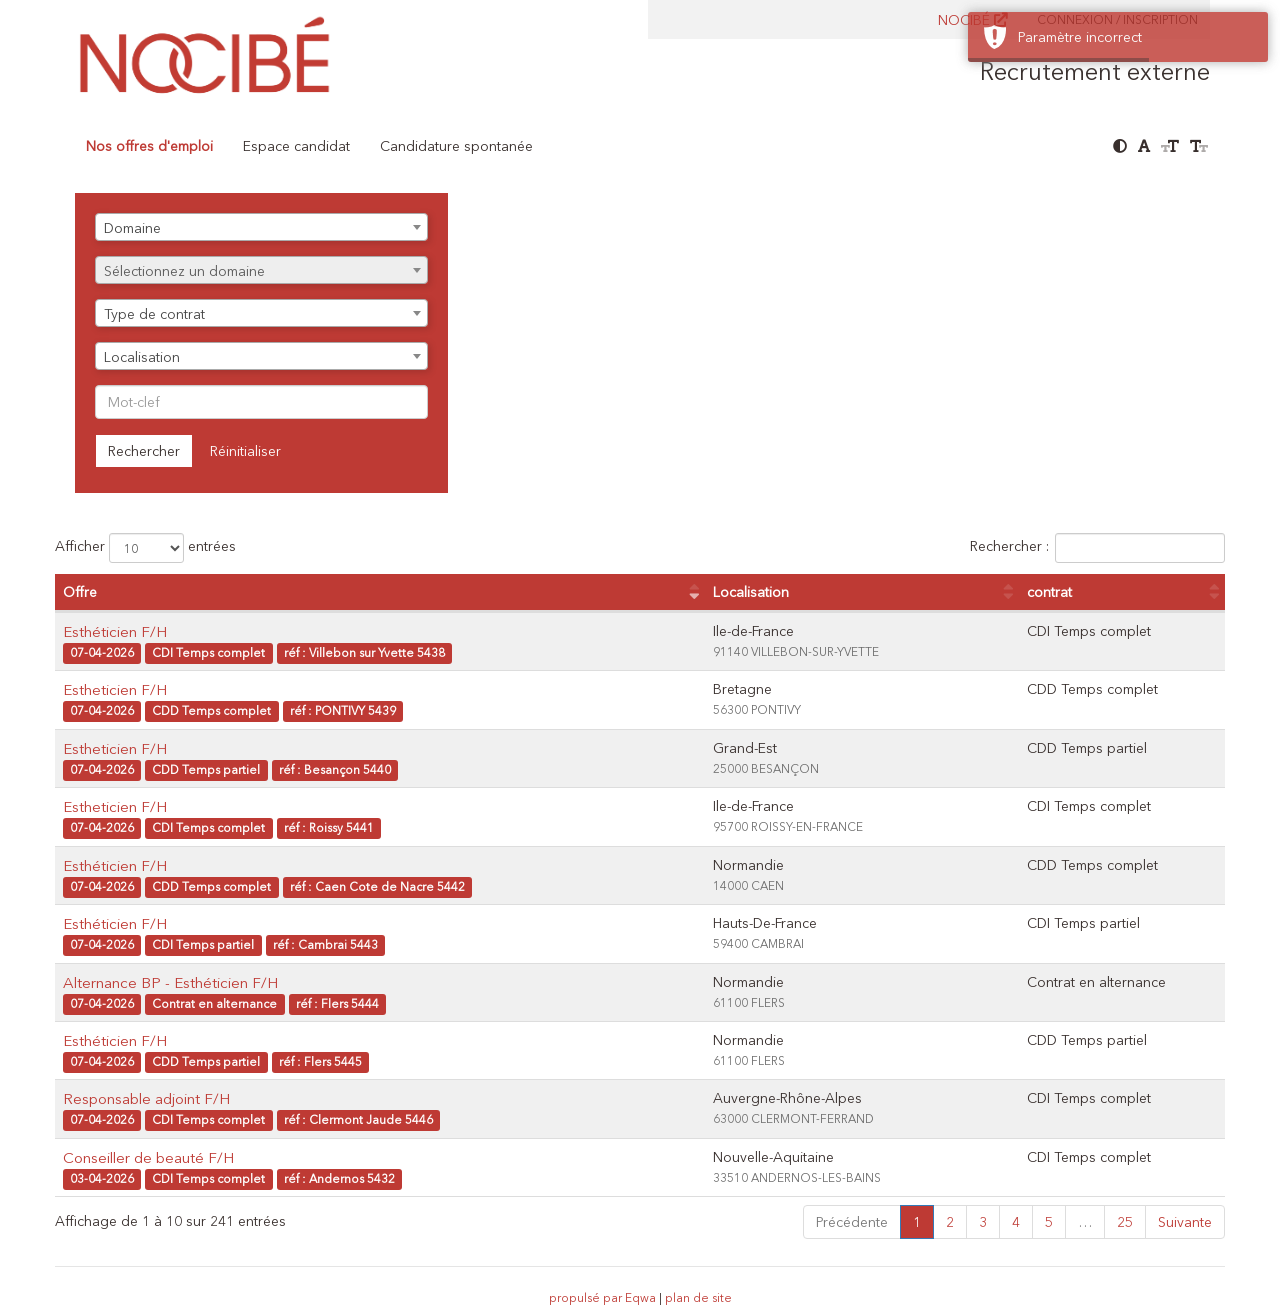 This screenshot has width=1280, height=1307. Describe the element at coordinates (115, 631) in the screenshot. I see `Esthéticien F/H` at that location.